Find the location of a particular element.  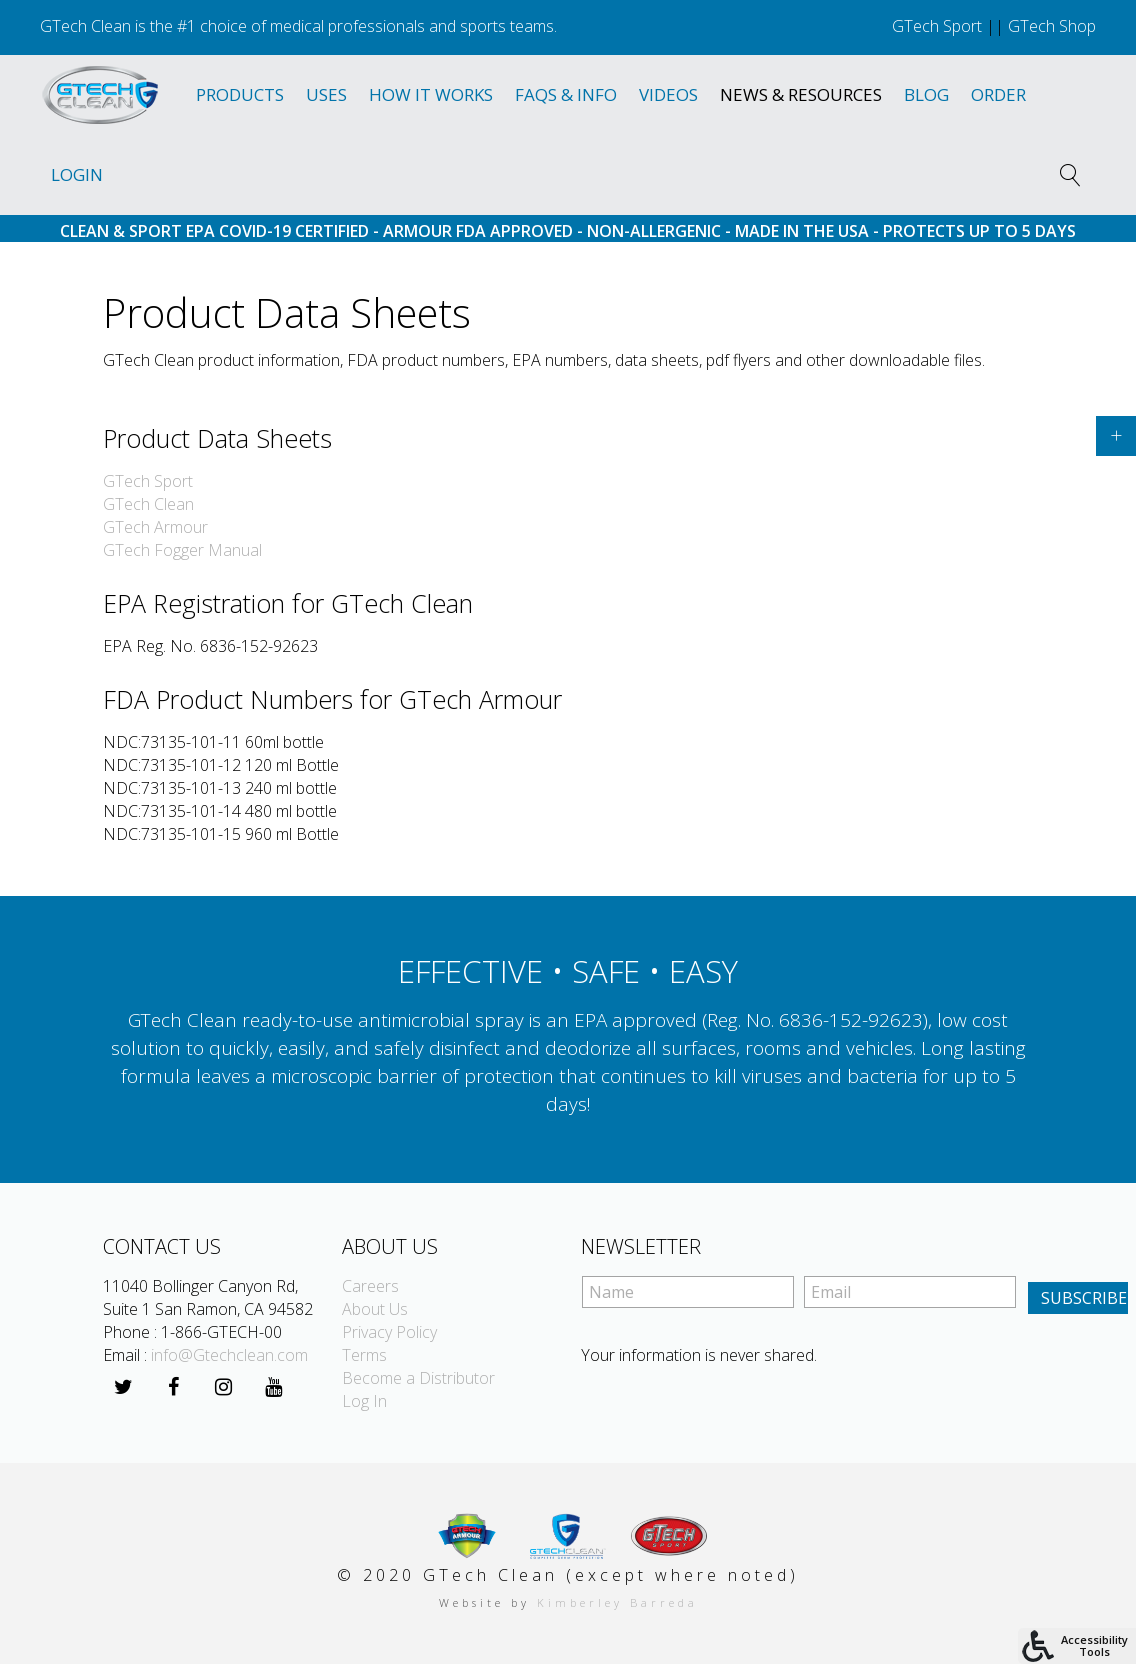

Order is located at coordinates (998, 94).